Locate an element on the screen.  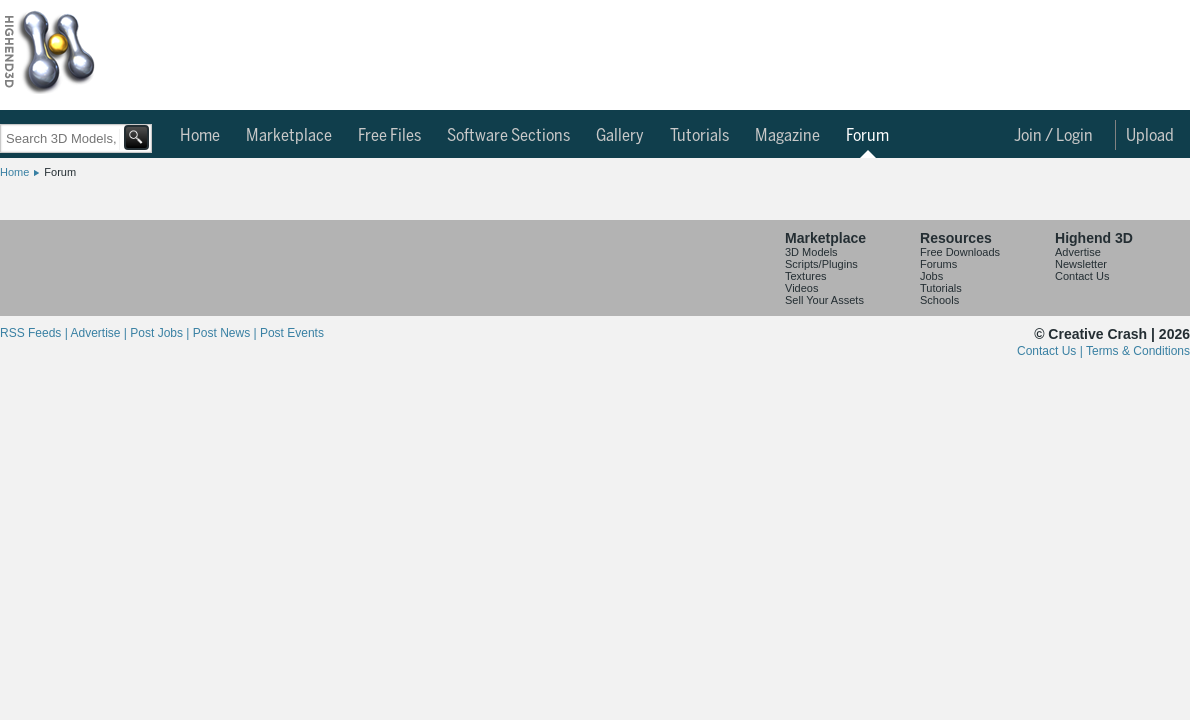
Forum is located at coordinates (867, 136).